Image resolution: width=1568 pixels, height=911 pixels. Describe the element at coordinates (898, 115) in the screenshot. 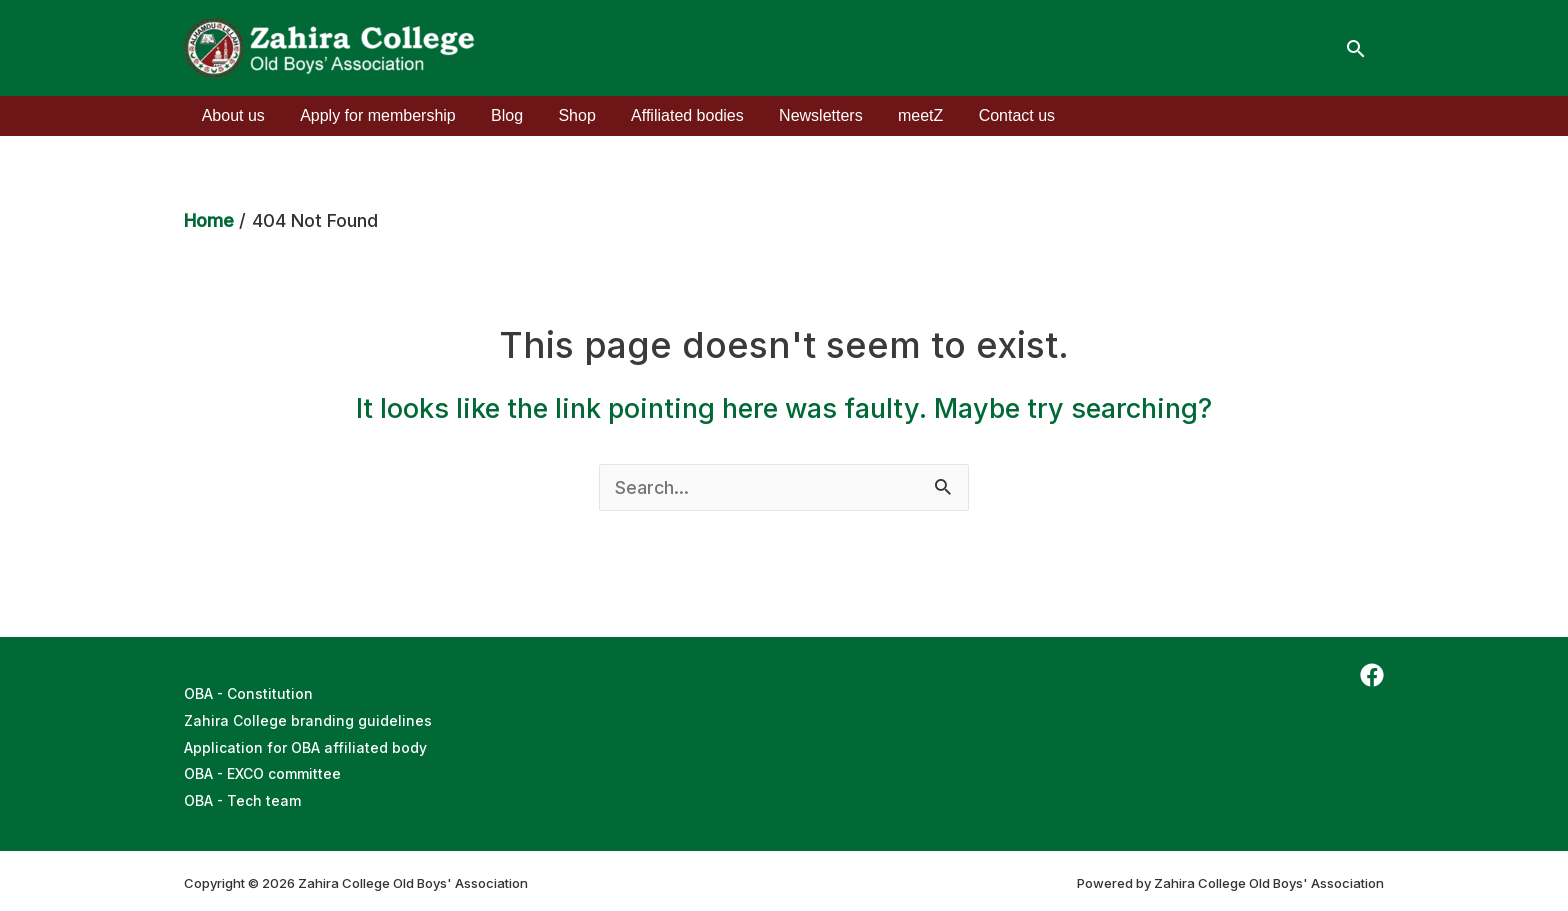

I see `meetZ` at that location.